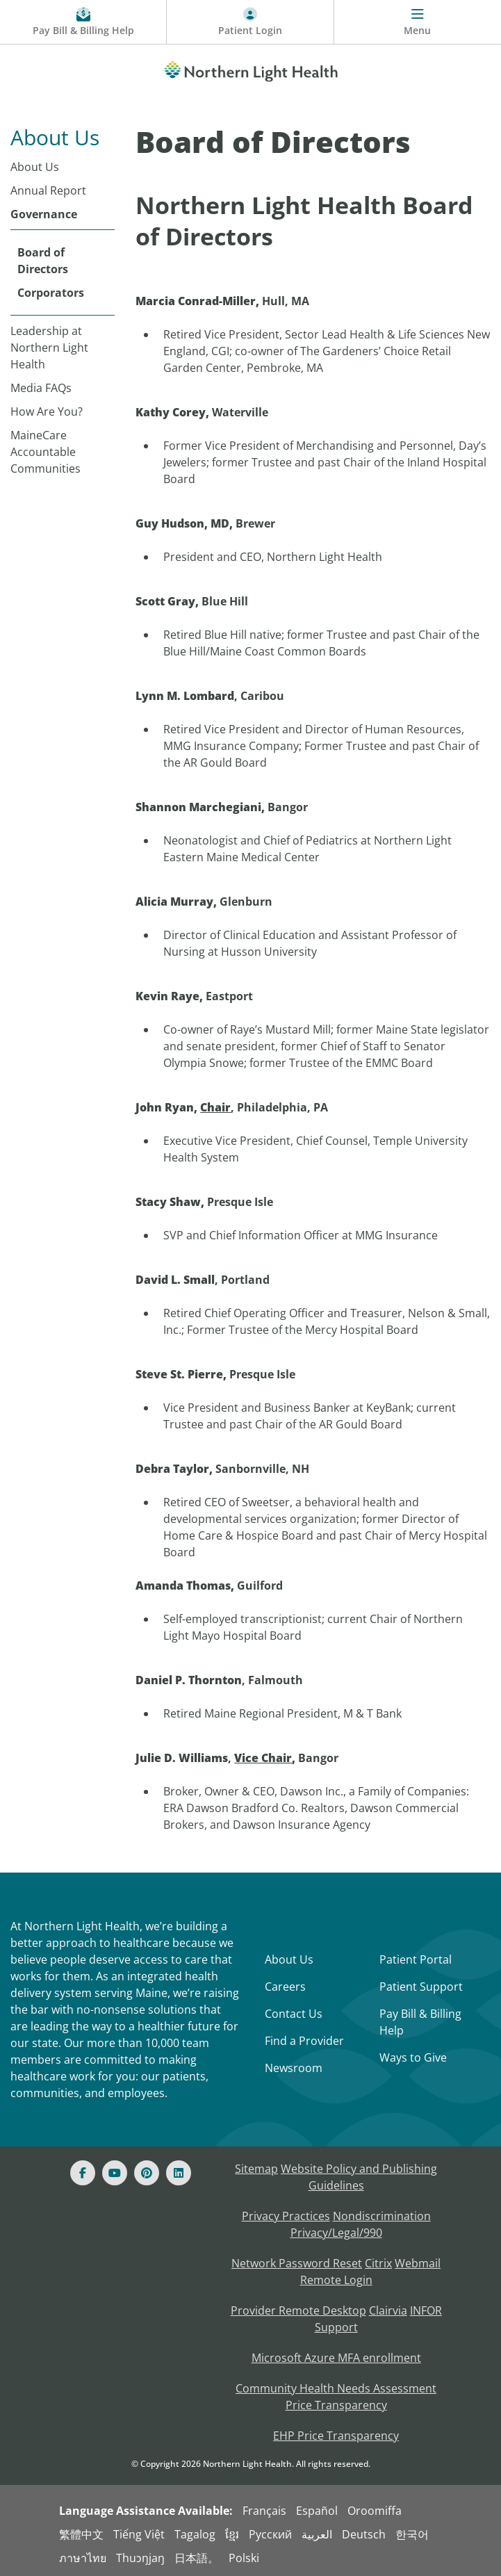 The width and height of the screenshot is (501, 2576). Describe the element at coordinates (49, 347) in the screenshot. I see `Leadership at Northern Light Health` at that location.